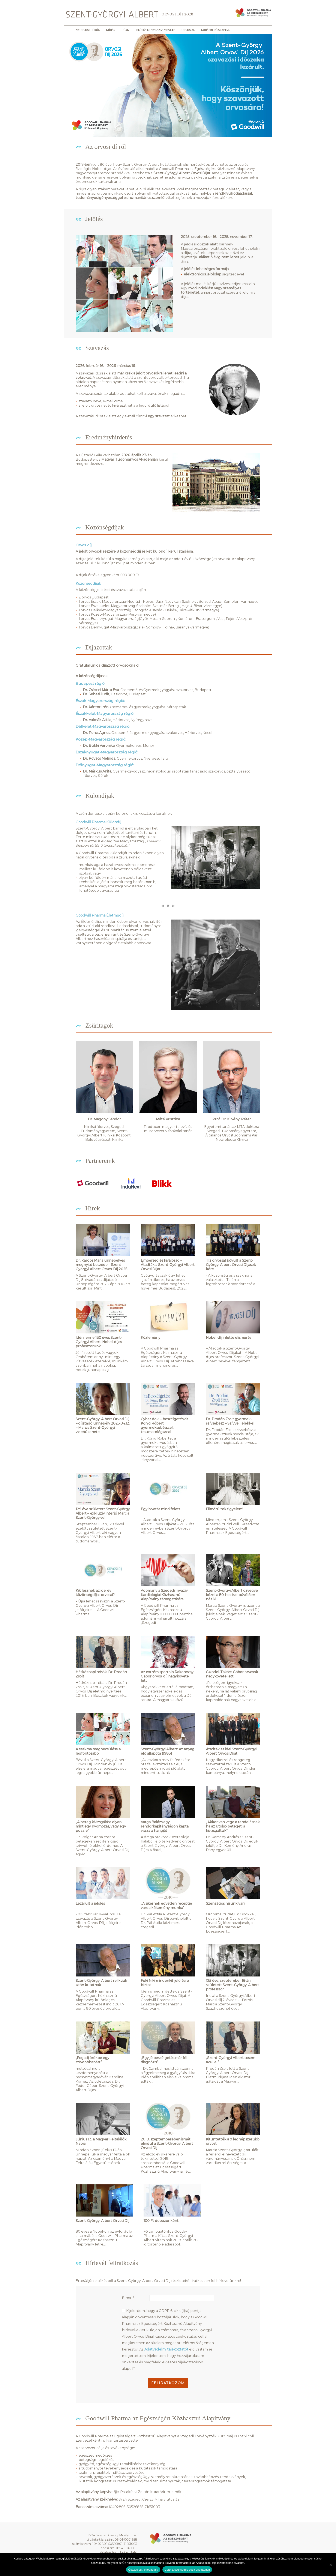 This screenshot has height=2576, width=336. What do you see at coordinates (161, 2221) in the screenshot?
I see `100 Ft dobozonként` at bounding box center [161, 2221].